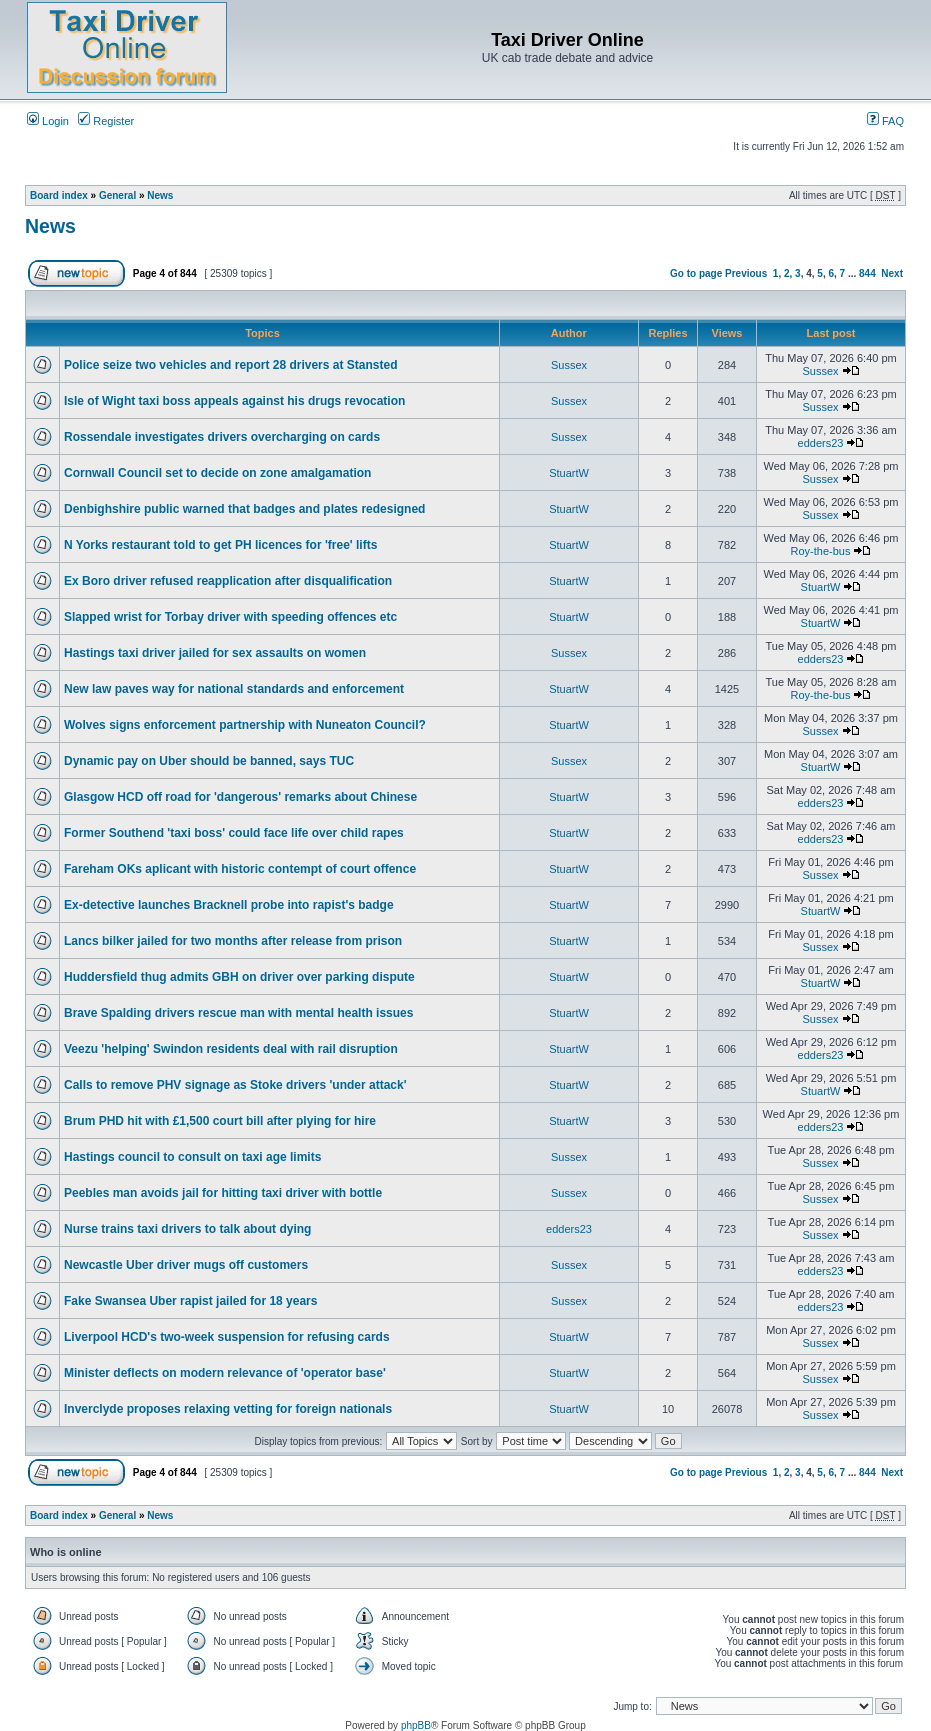  What do you see at coordinates (821, 551) in the screenshot?
I see `Roy-the-bus` at bounding box center [821, 551].